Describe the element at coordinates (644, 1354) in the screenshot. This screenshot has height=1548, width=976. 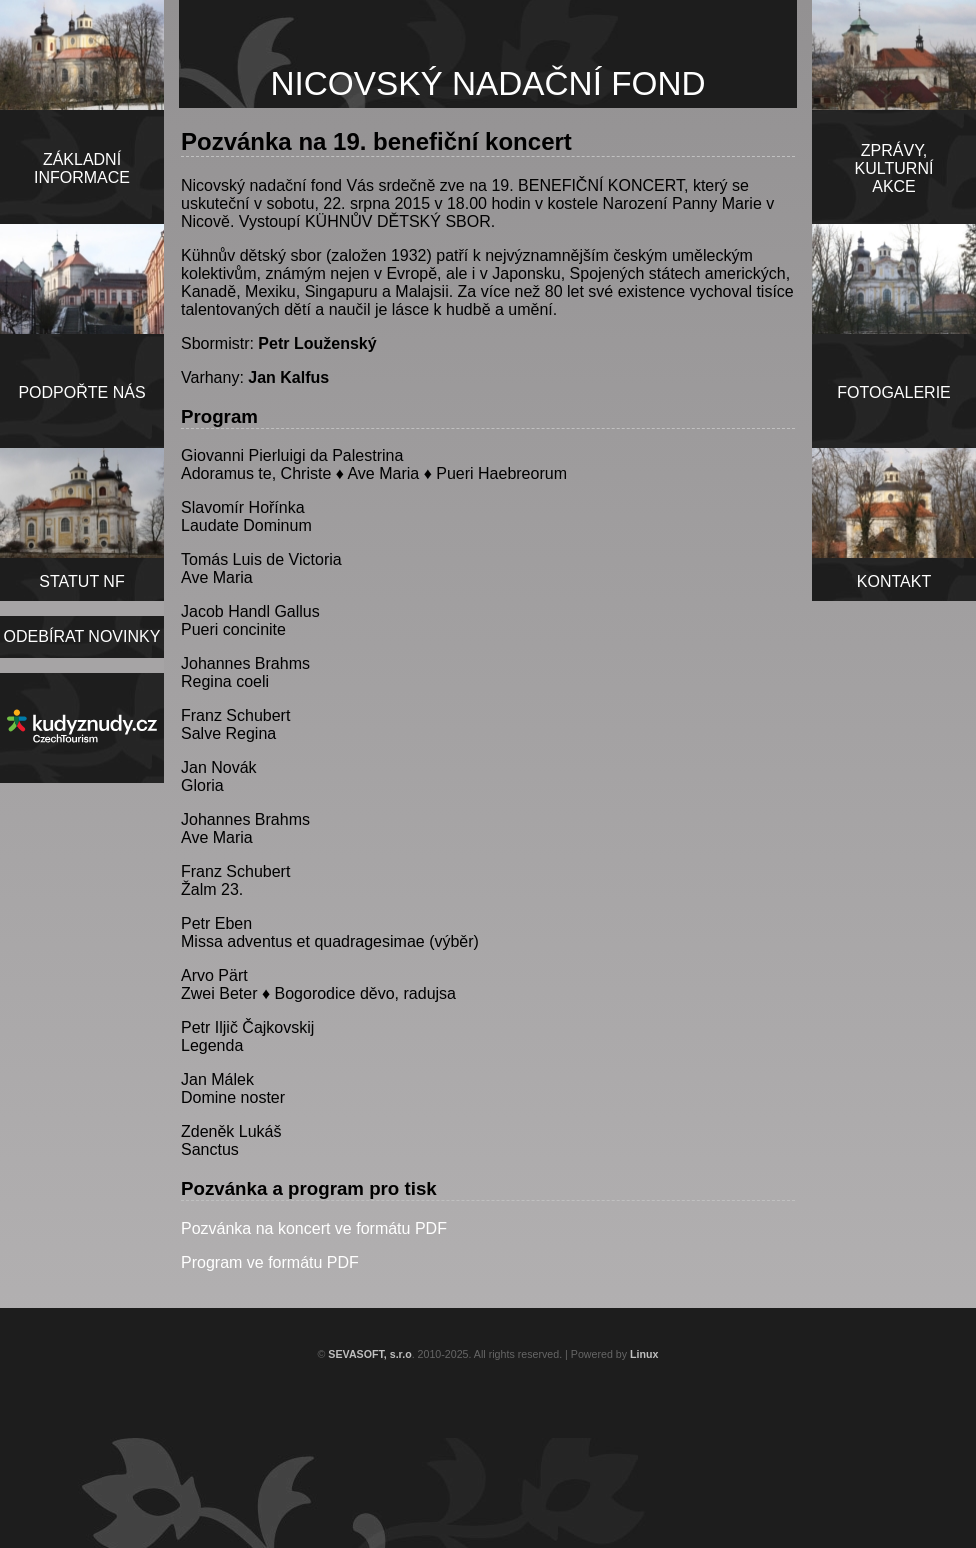
I see `Linux` at that location.